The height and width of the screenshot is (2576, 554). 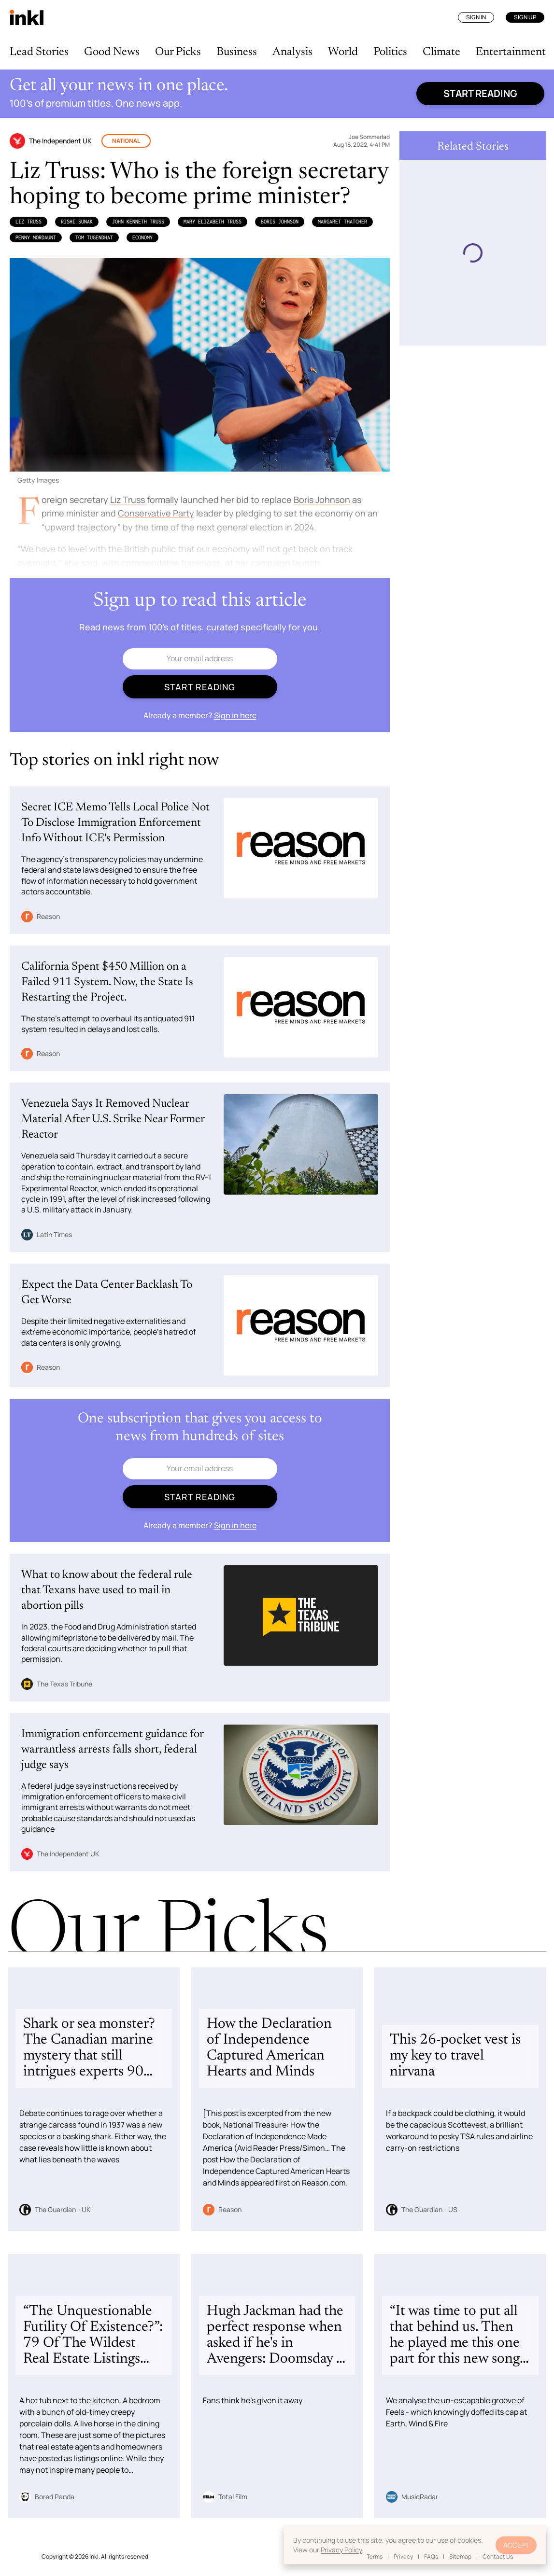 I want to click on Margaret Thatcher, so click(x=342, y=221).